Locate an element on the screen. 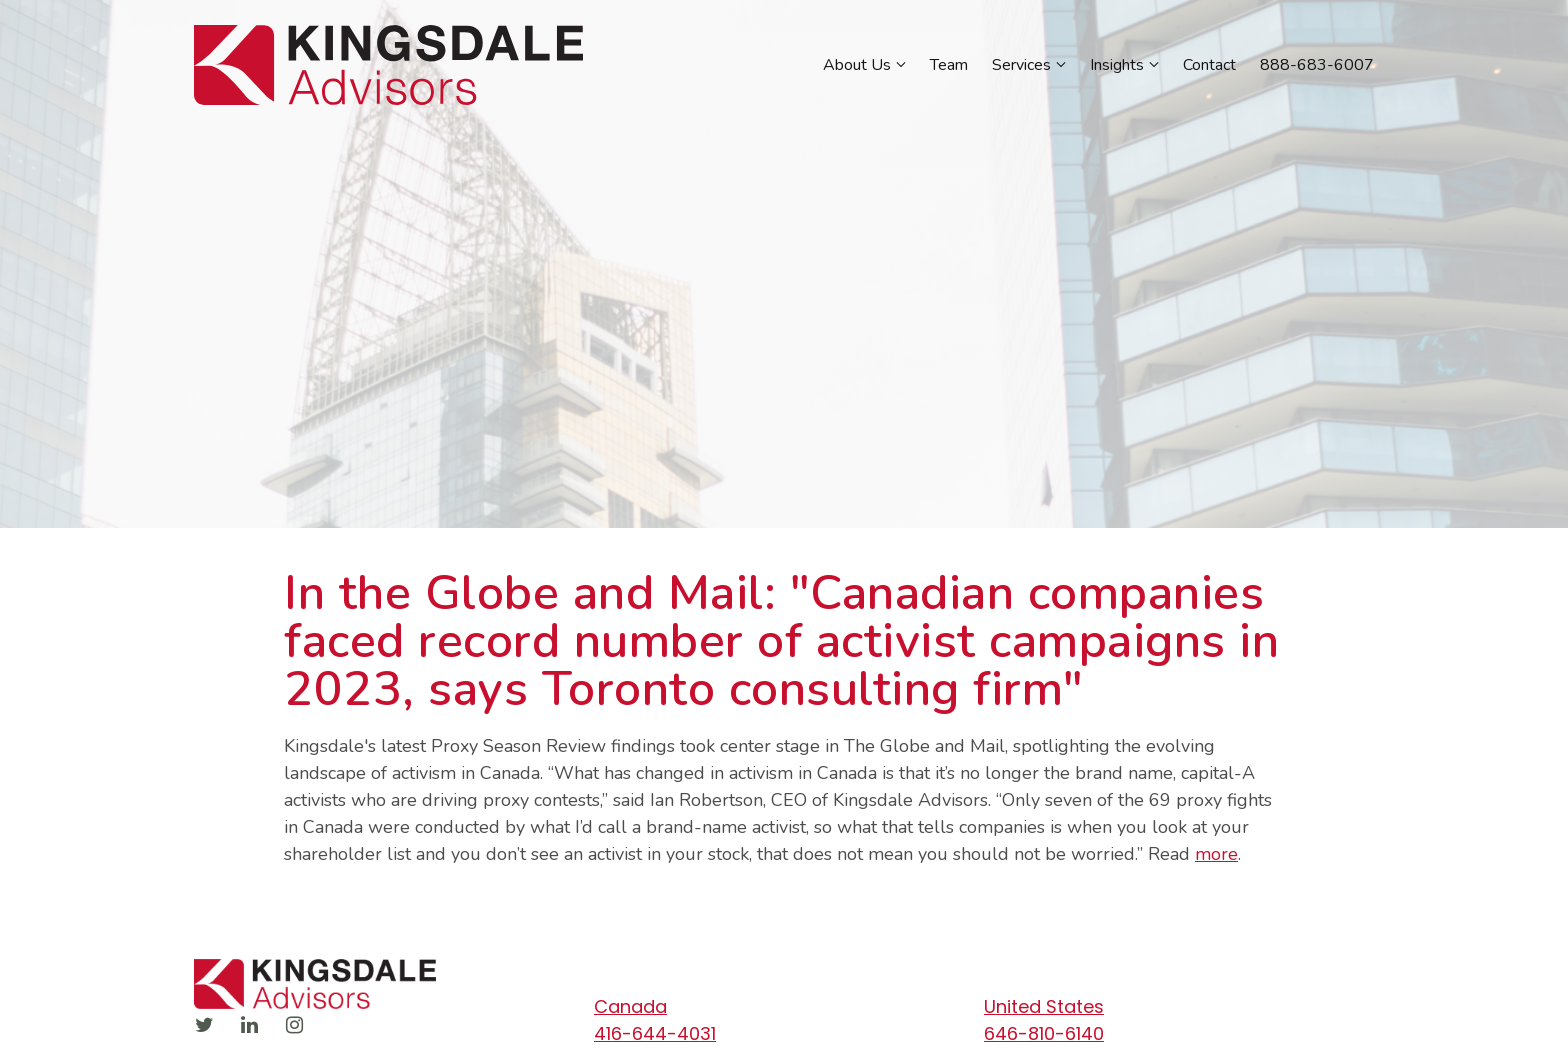 The height and width of the screenshot is (1056, 1568). more is located at coordinates (1216, 854).